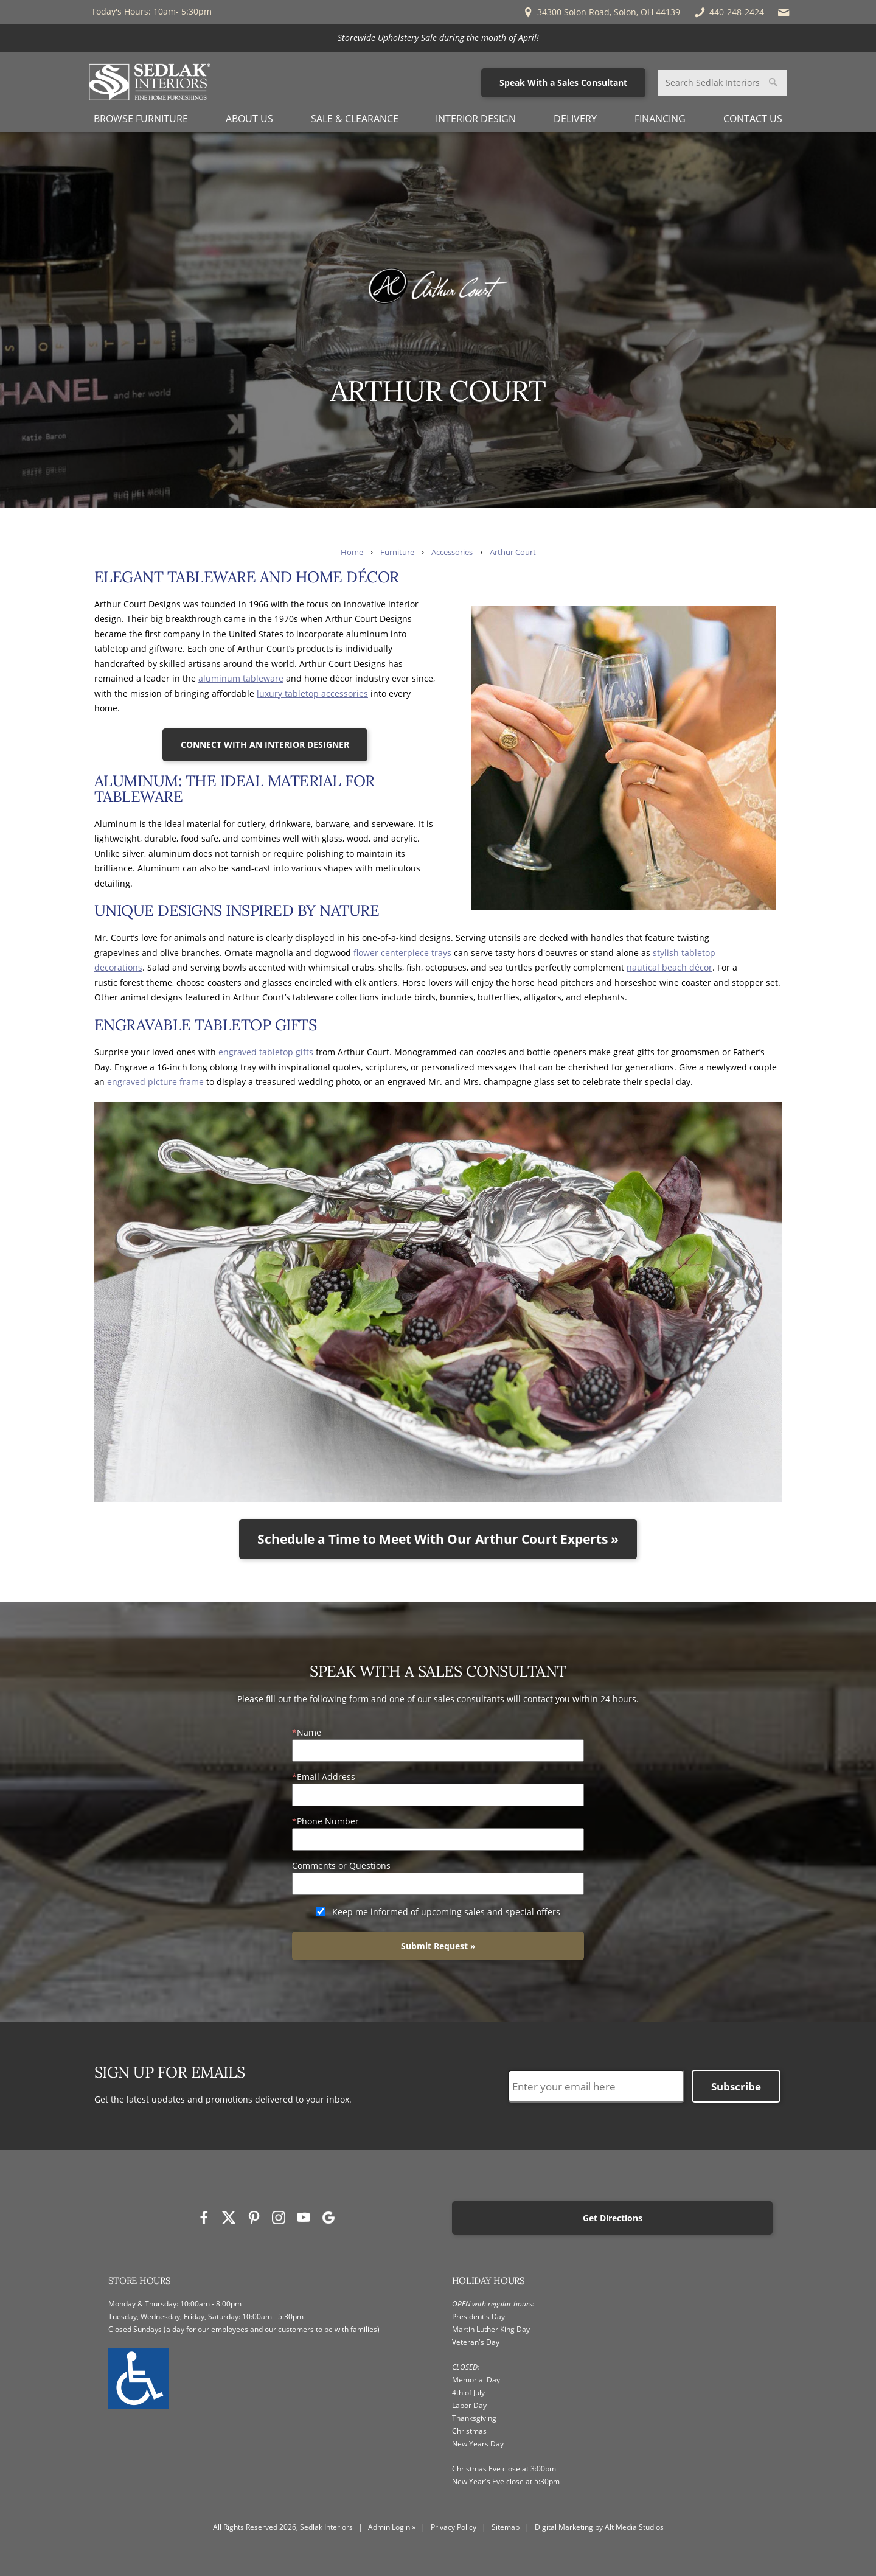 The width and height of the screenshot is (876, 2576). I want to click on Sale & Clearance, so click(354, 118).